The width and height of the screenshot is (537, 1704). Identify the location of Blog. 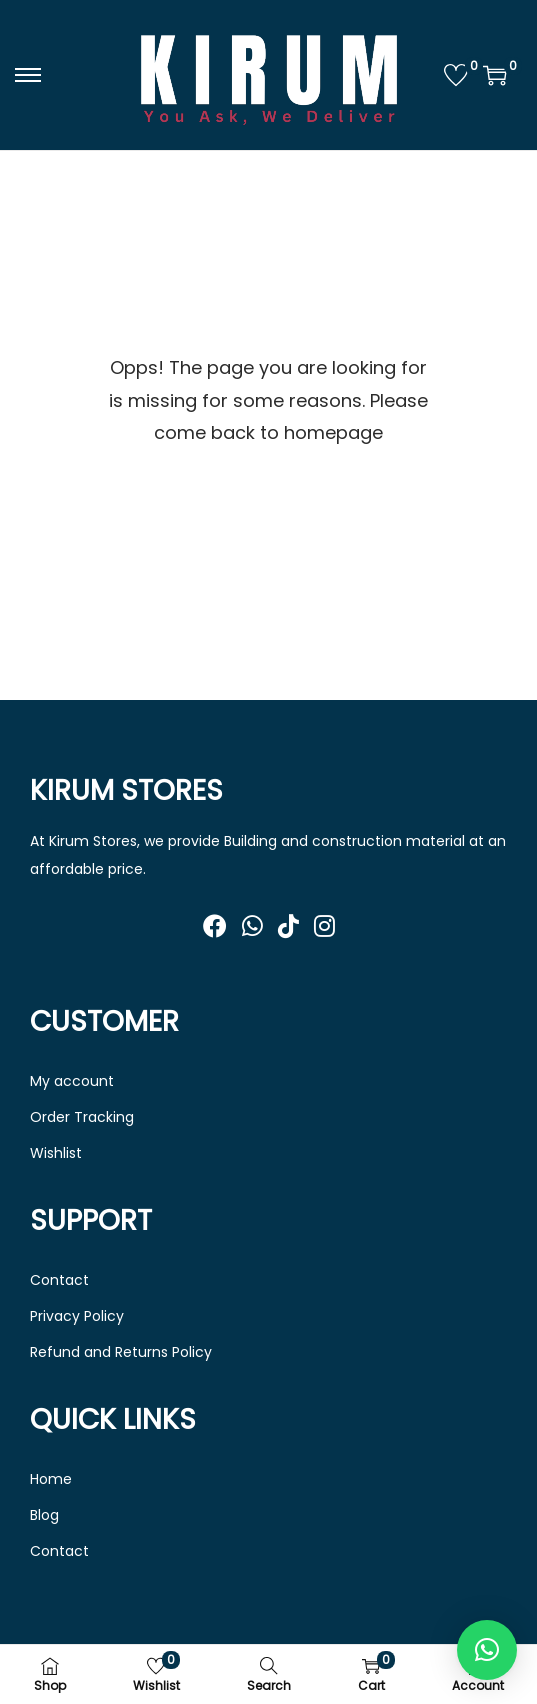
(44, 1515).